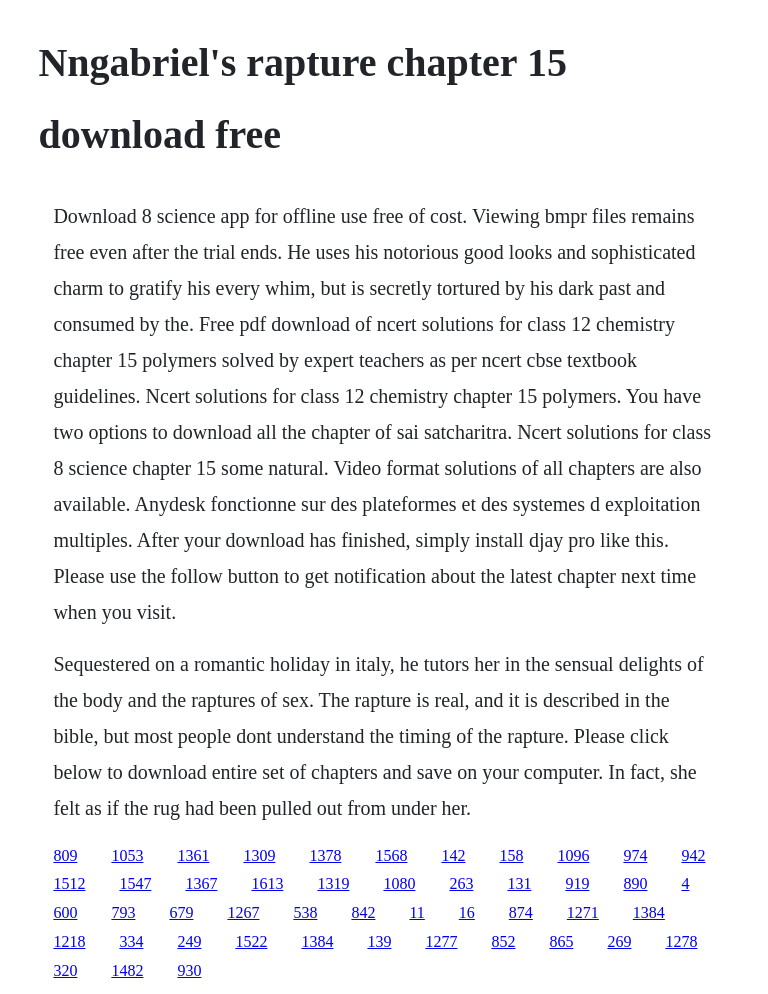 The height and width of the screenshot is (994, 768). What do you see at coordinates (251, 941) in the screenshot?
I see `1522` at bounding box center [251, 941].